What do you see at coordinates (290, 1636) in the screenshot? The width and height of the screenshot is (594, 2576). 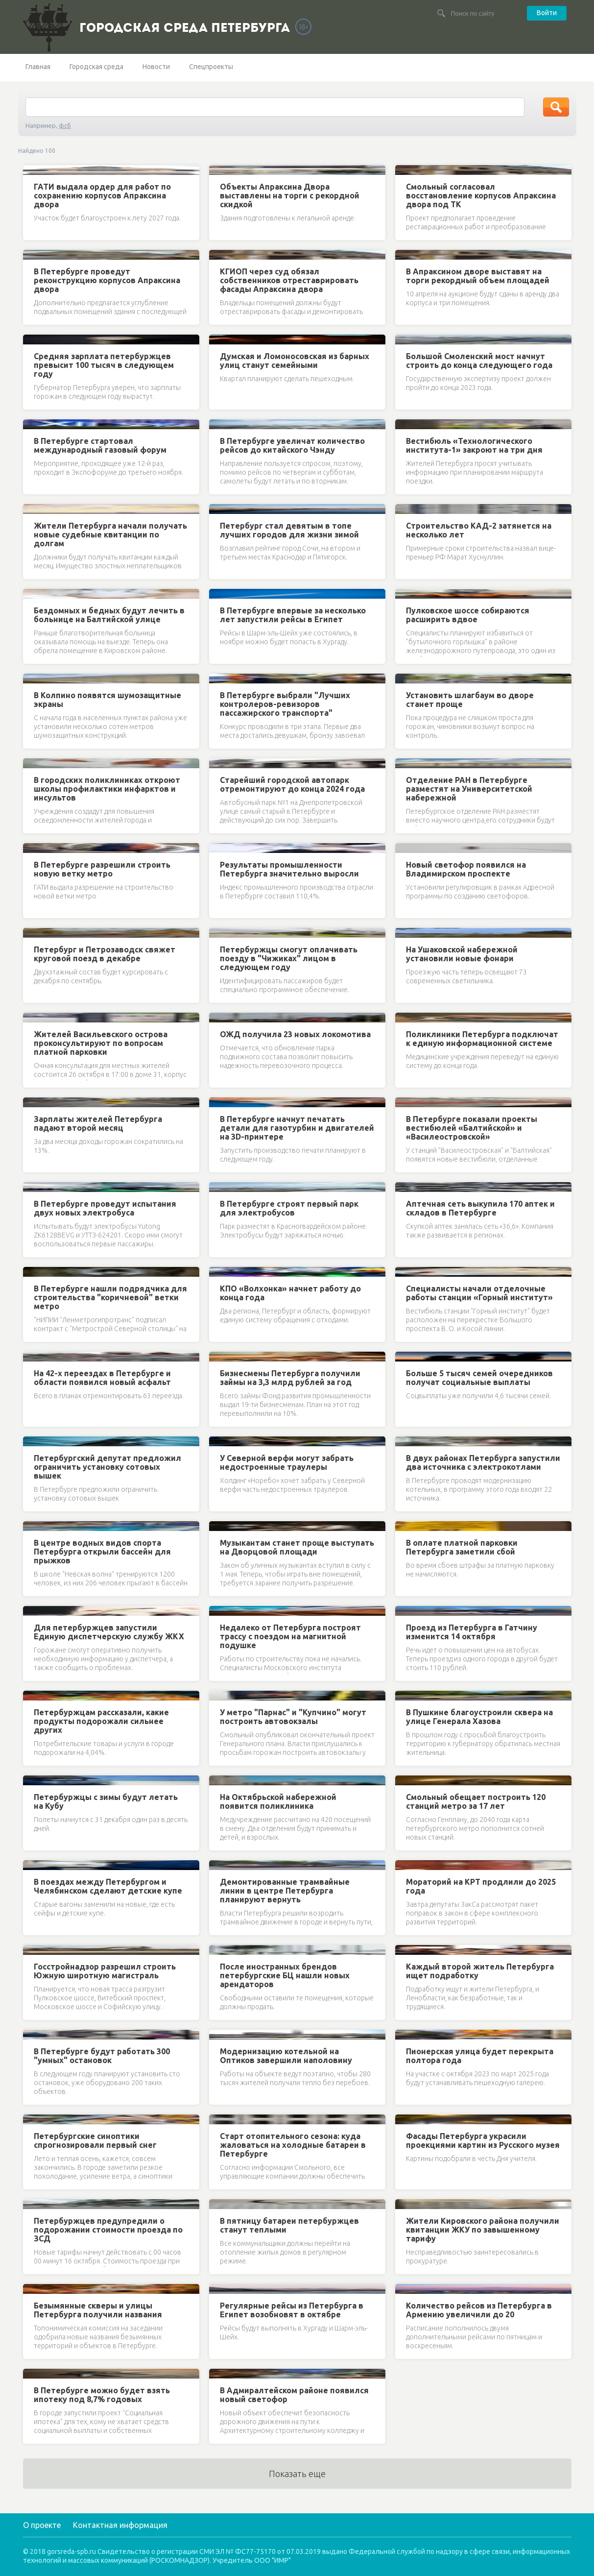 I see `Недалеко от Петербурга построят трассу с поездом на магнитной подушке` at bounding box center [290, 1636].